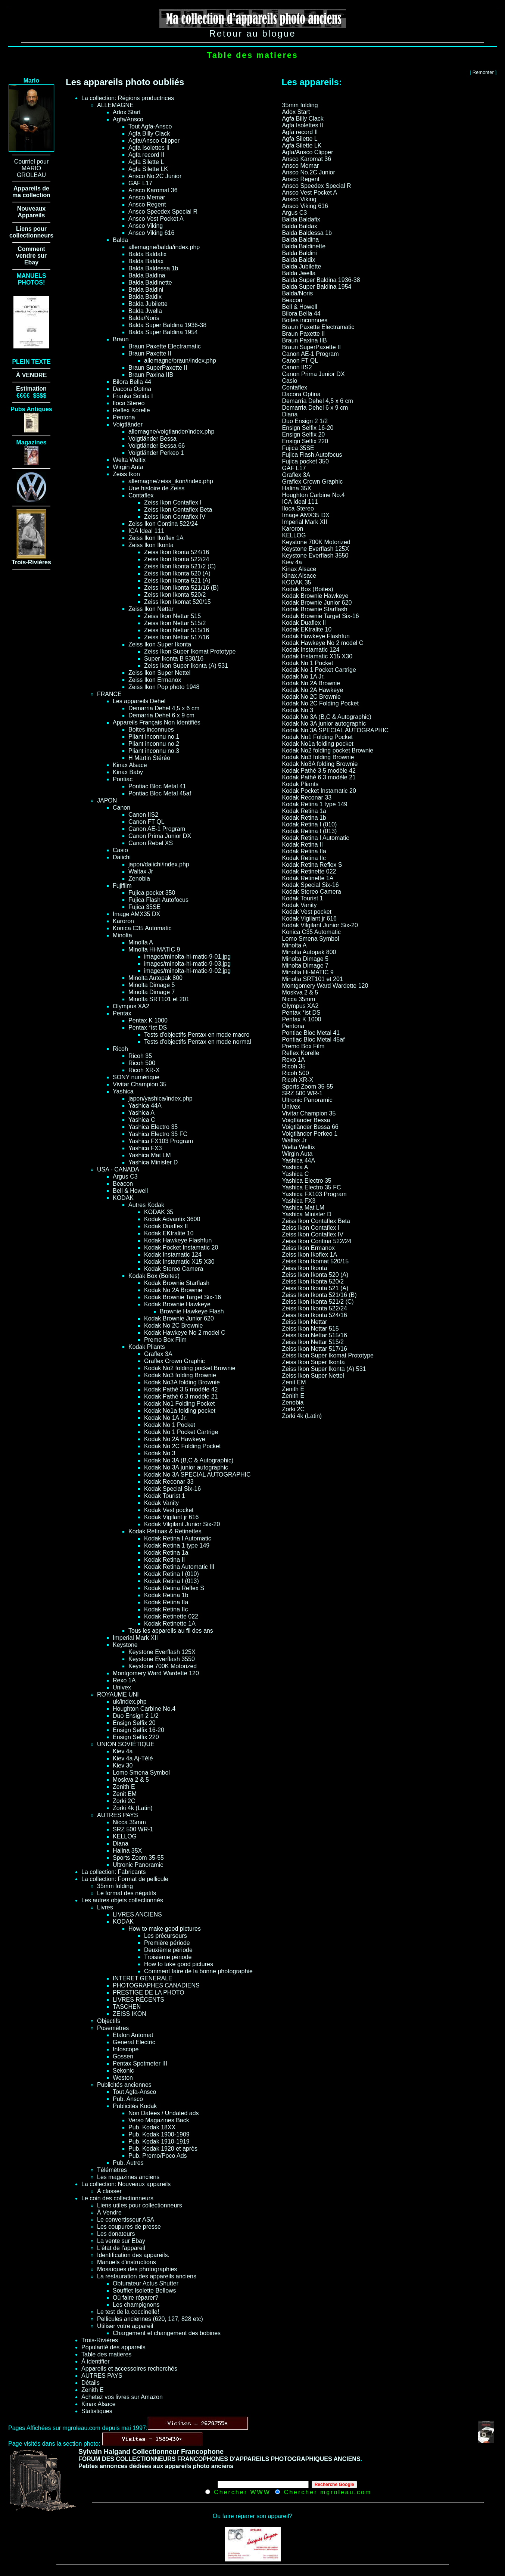 The width and height of the screenshot is (505, 2576). I want to click on Les appareils photo oubliés, so click(125, 82).